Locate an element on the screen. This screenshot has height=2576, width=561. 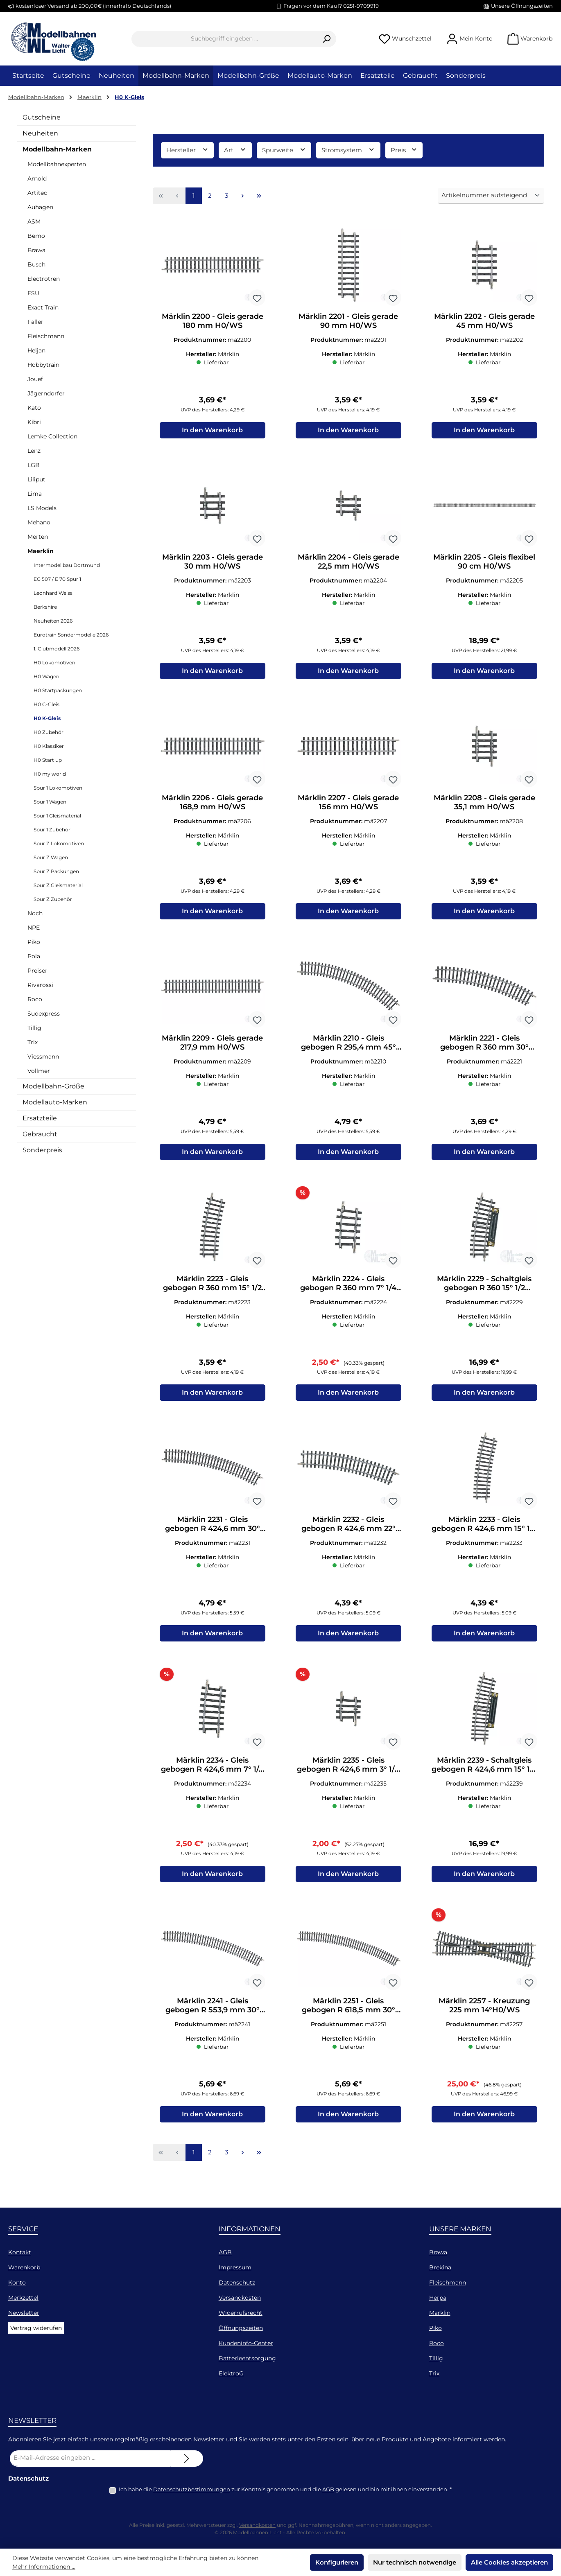
Modellauto-Marken is located at coordinates (55, 1102).